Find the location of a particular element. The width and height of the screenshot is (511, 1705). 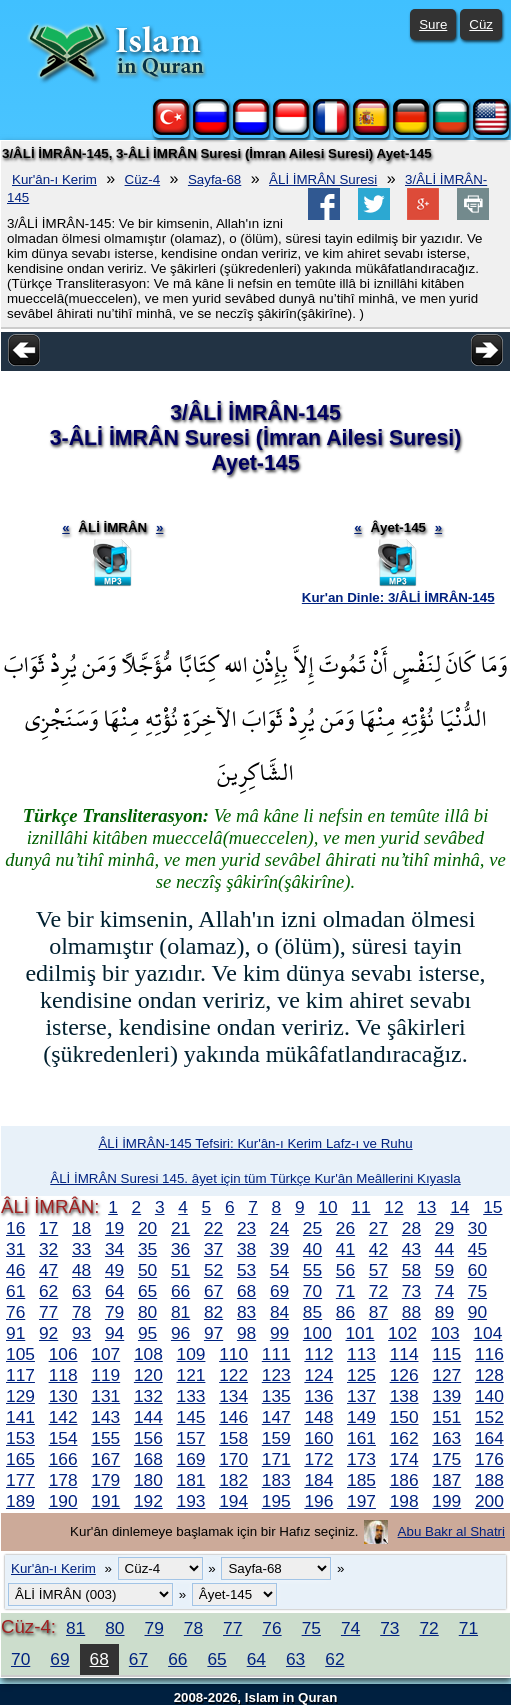

35 is located at coordinates (147, 1249).